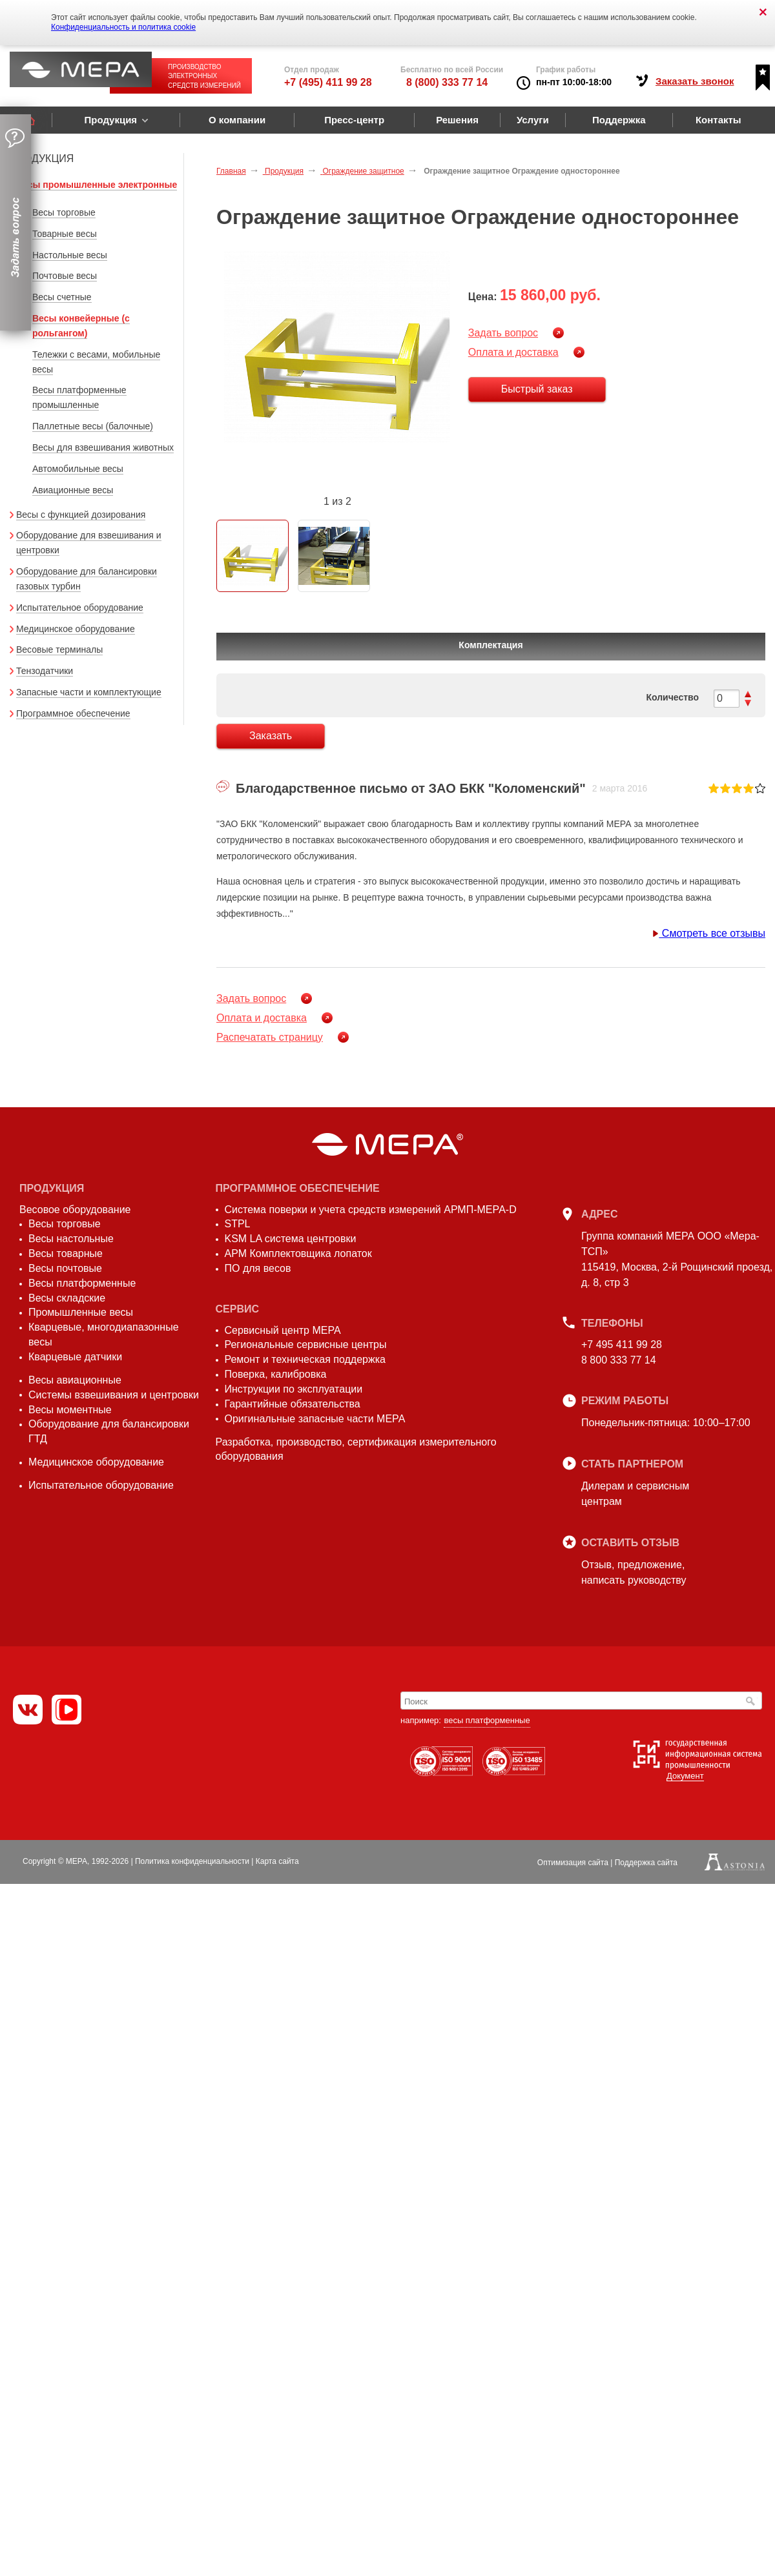 This screenshot has height=2576, width=775. What do you see at coordinates (503, 332) in the screenshot?
I see `Задать вопрос` at bounding box center [503, 332].